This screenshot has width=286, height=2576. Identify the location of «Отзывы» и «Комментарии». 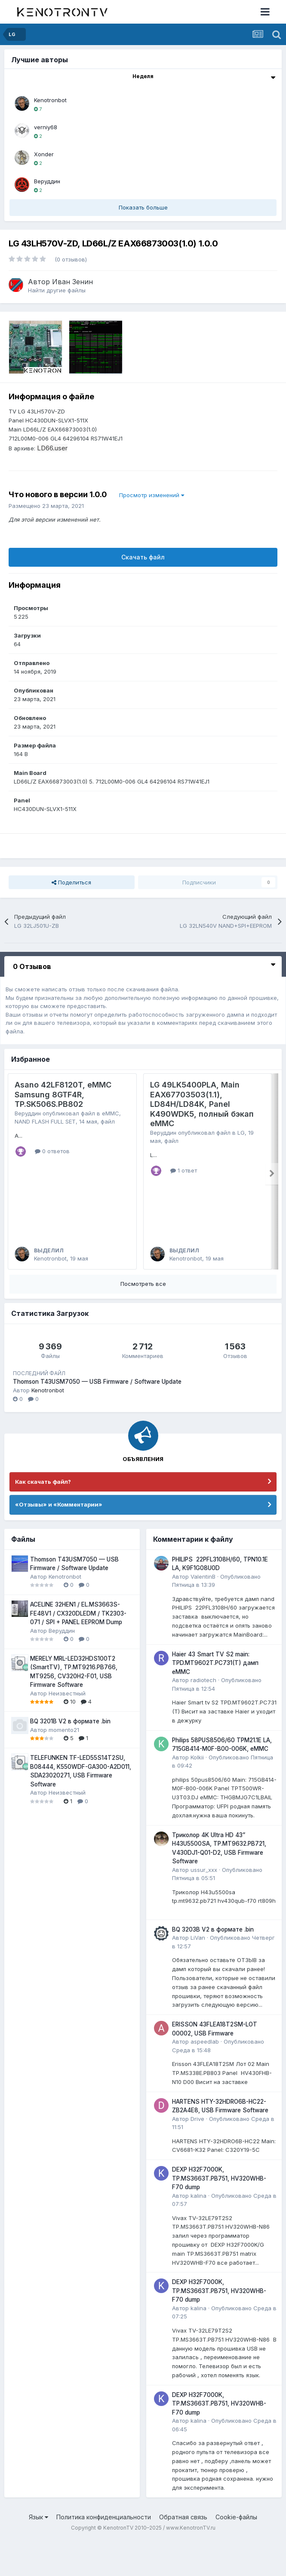
(58, 1540).